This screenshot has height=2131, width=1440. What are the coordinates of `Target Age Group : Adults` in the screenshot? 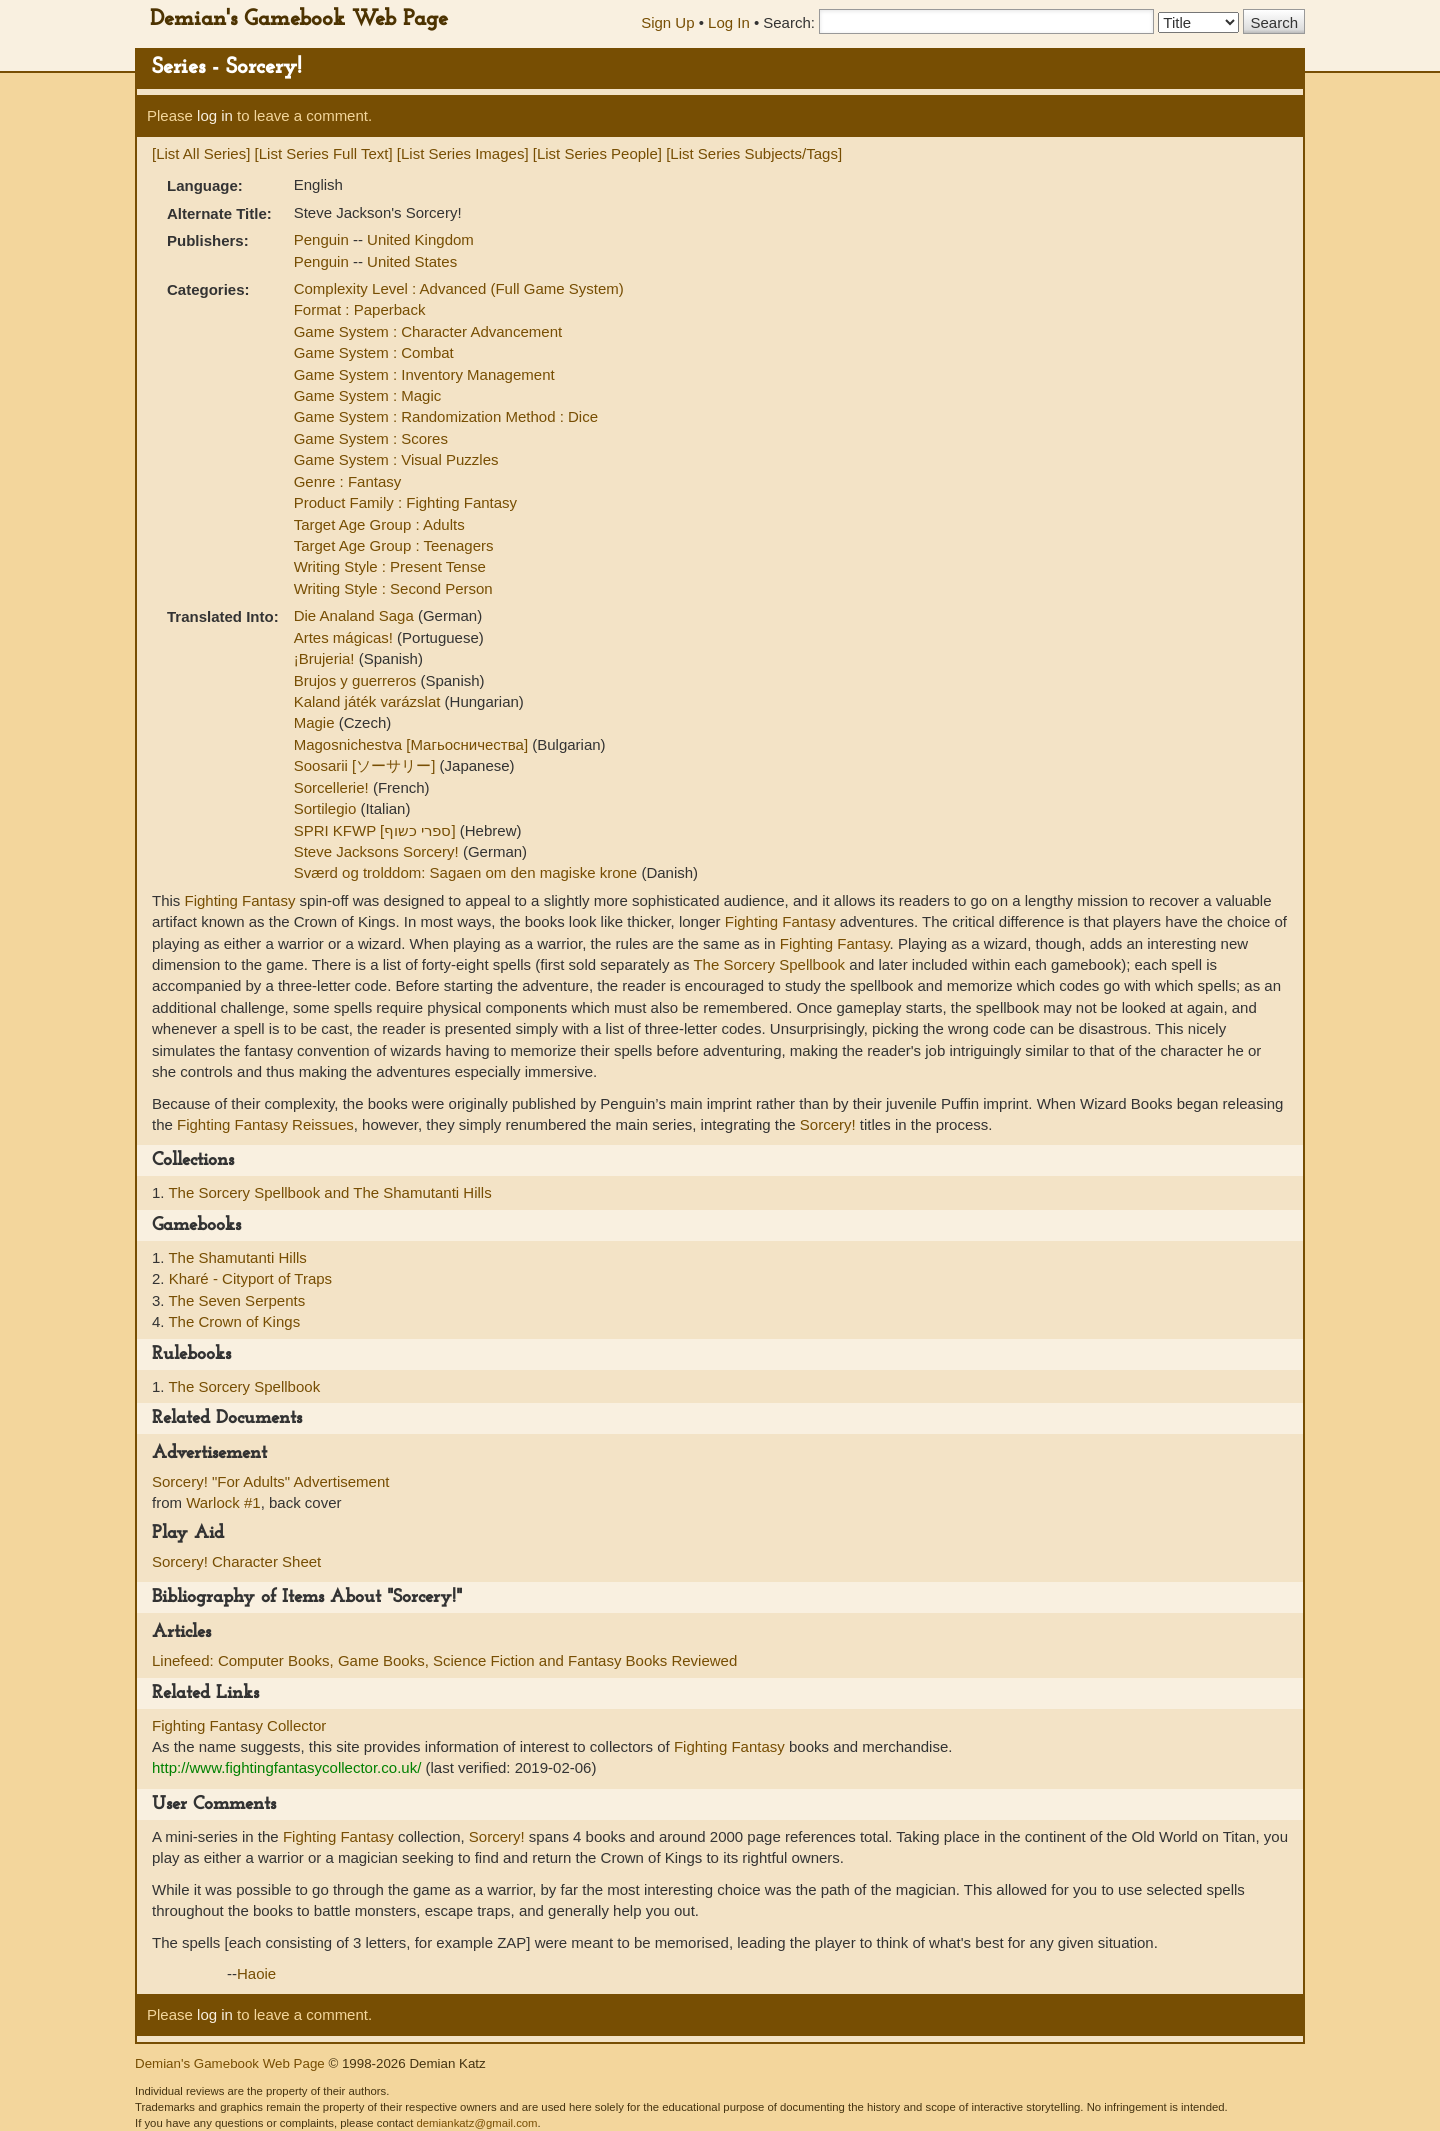 It's located at (379, 524).